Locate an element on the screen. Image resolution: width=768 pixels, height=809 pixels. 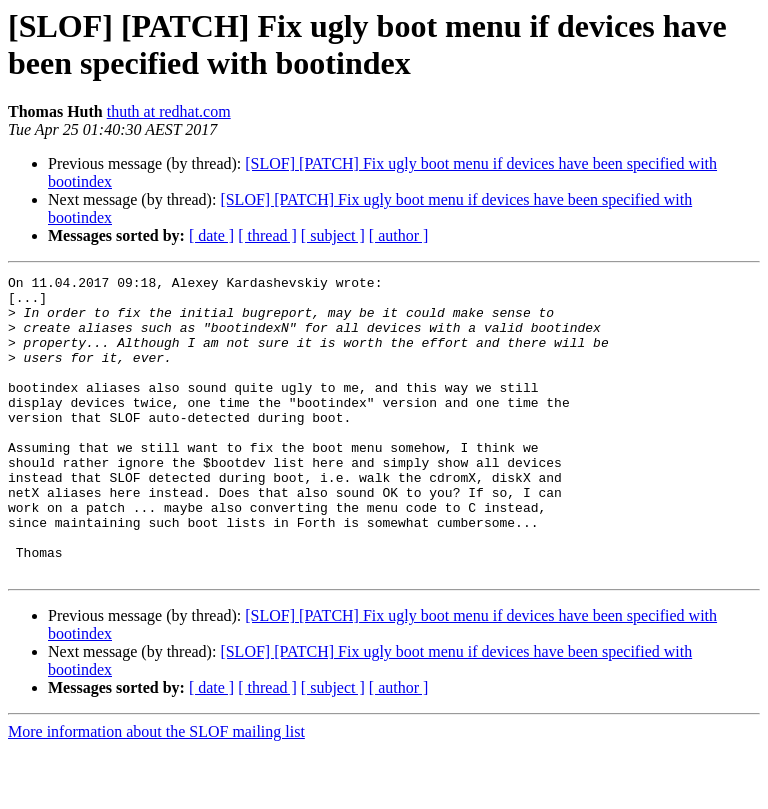
More information about the SLOF mailing list is located at coordinates (156, 791).